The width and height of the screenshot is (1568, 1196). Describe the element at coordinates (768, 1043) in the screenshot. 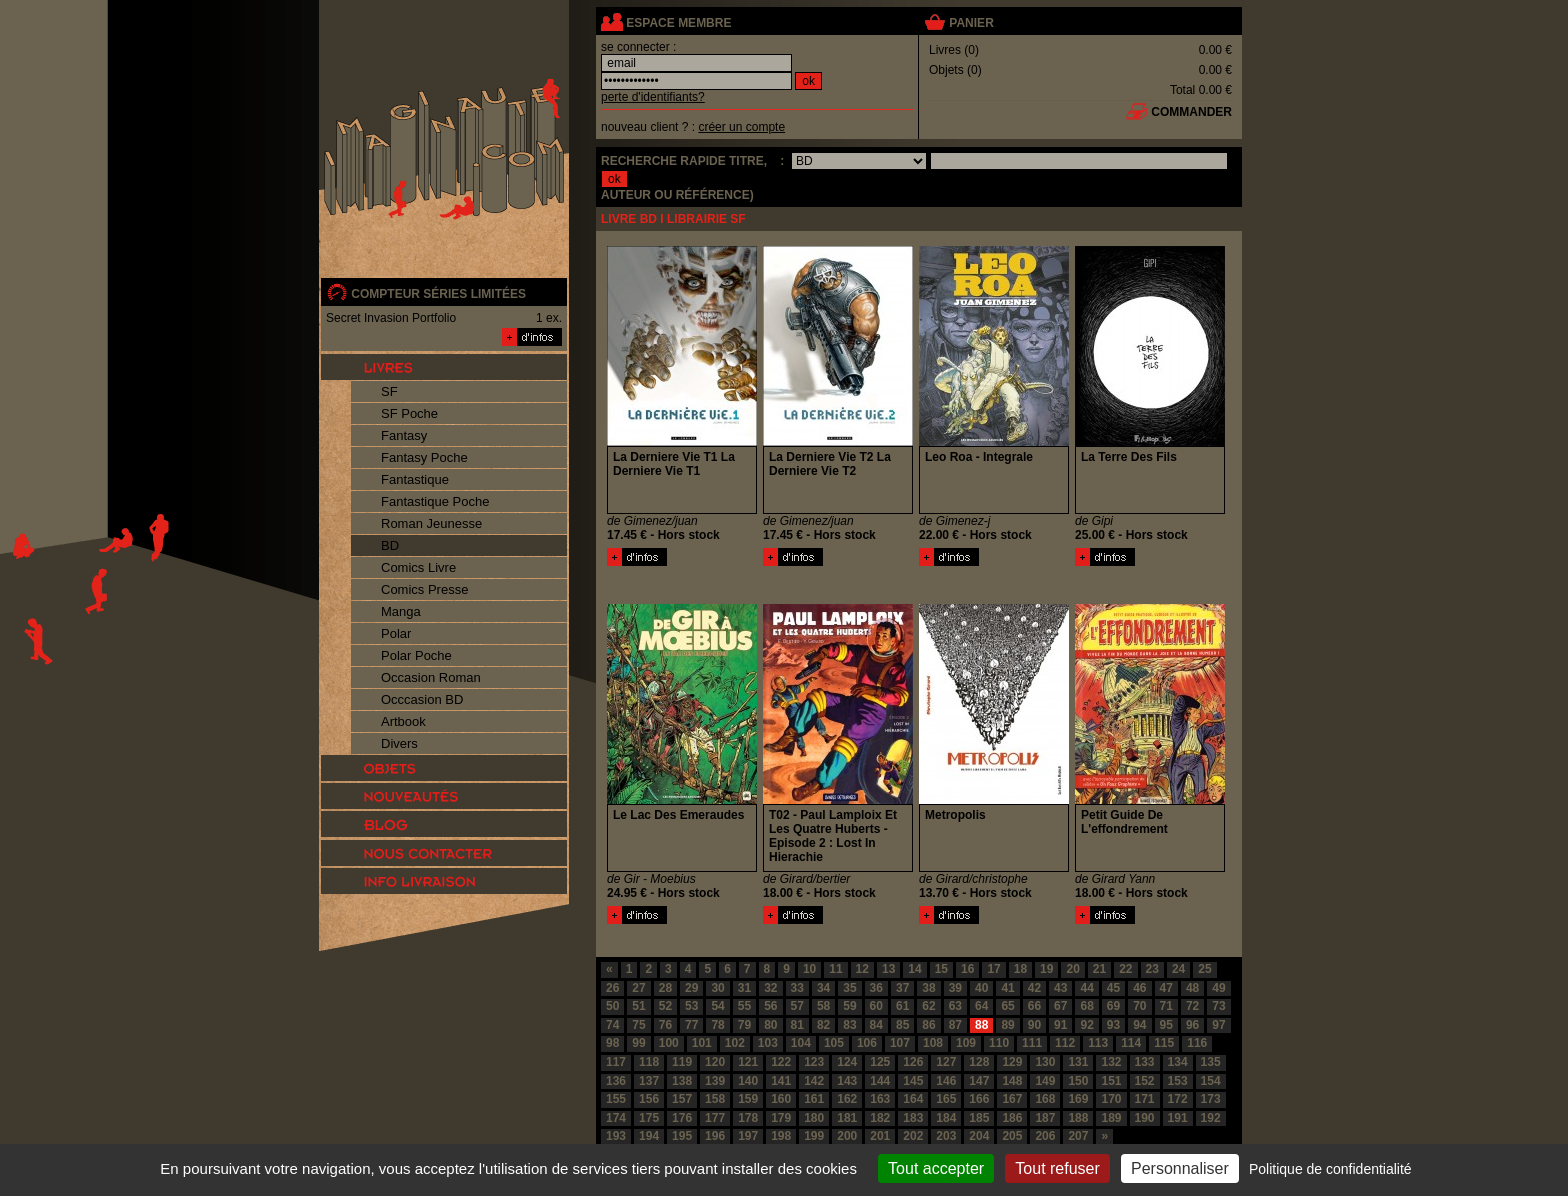

I see `103` at that location.